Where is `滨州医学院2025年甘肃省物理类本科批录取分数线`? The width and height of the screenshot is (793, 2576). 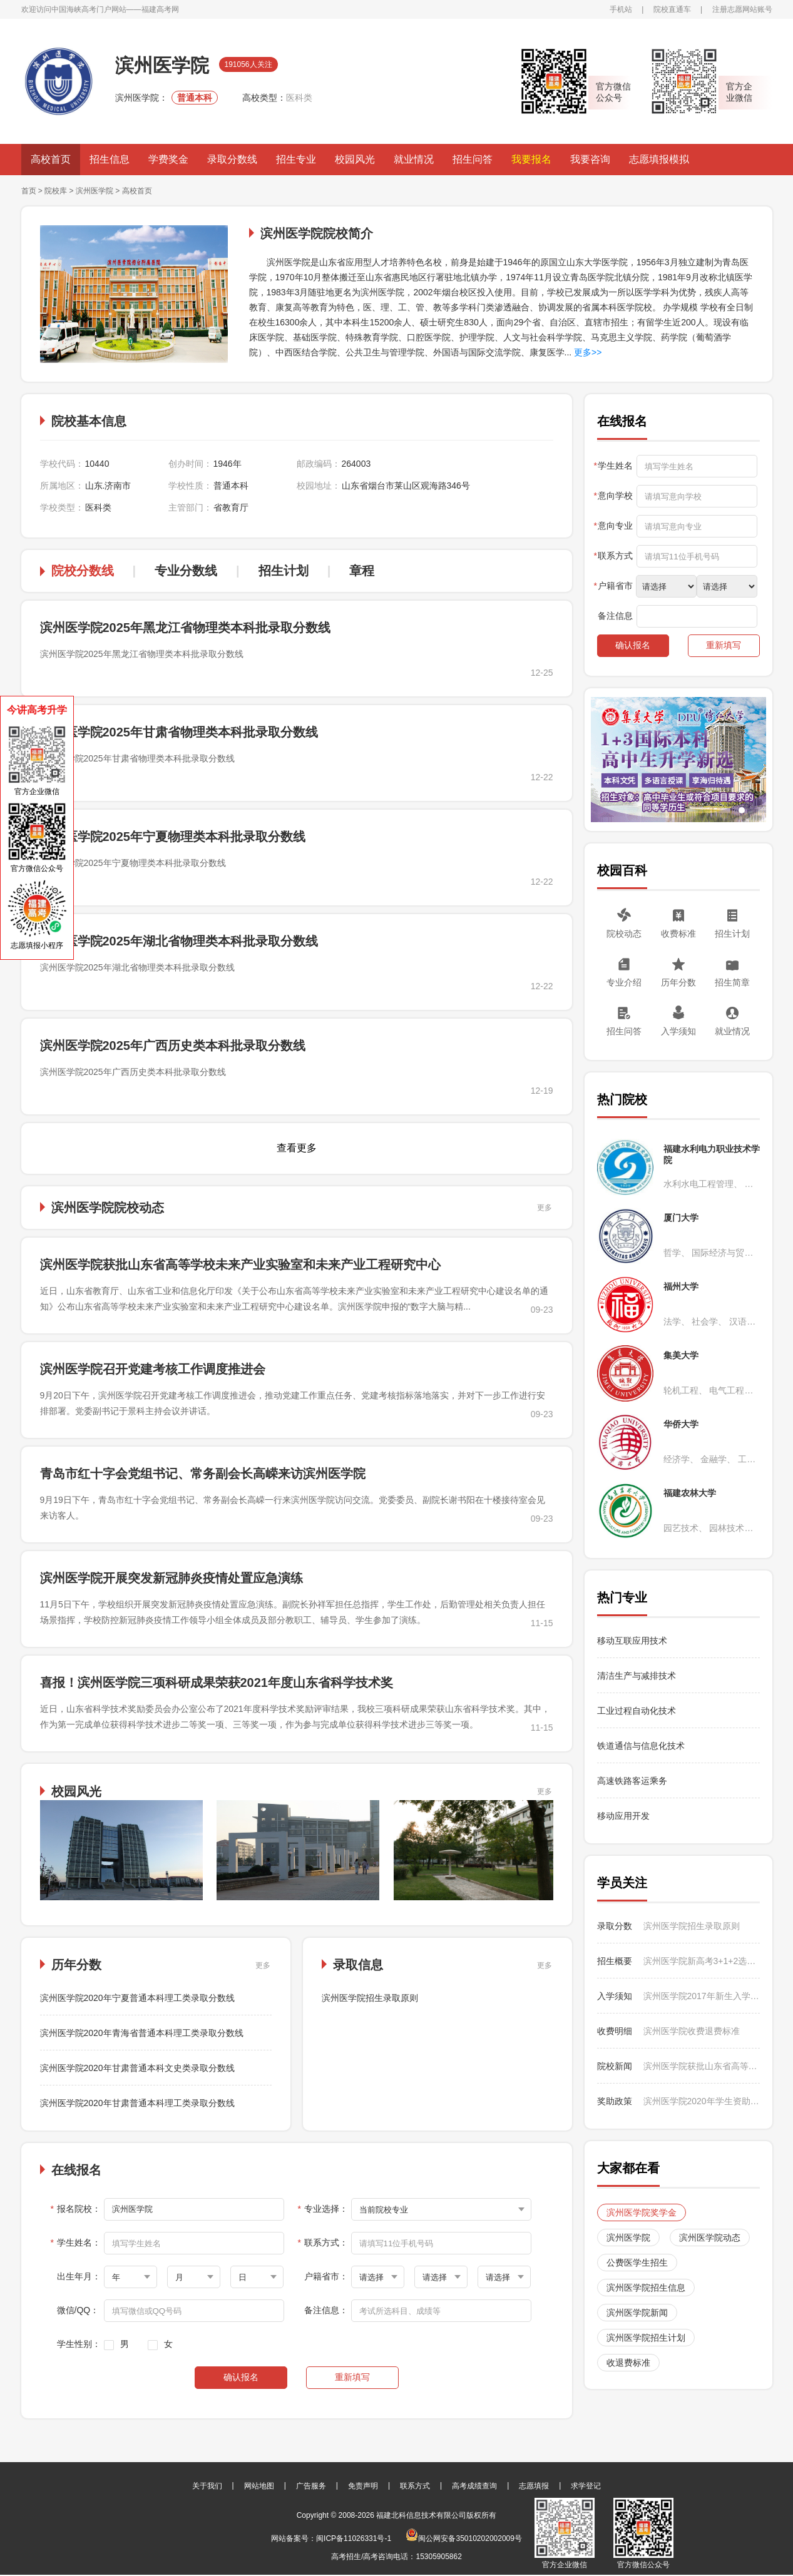
滨州医学院2025年甘肃省物理类本科批录取分数线 is located at coordinates (179, 732).